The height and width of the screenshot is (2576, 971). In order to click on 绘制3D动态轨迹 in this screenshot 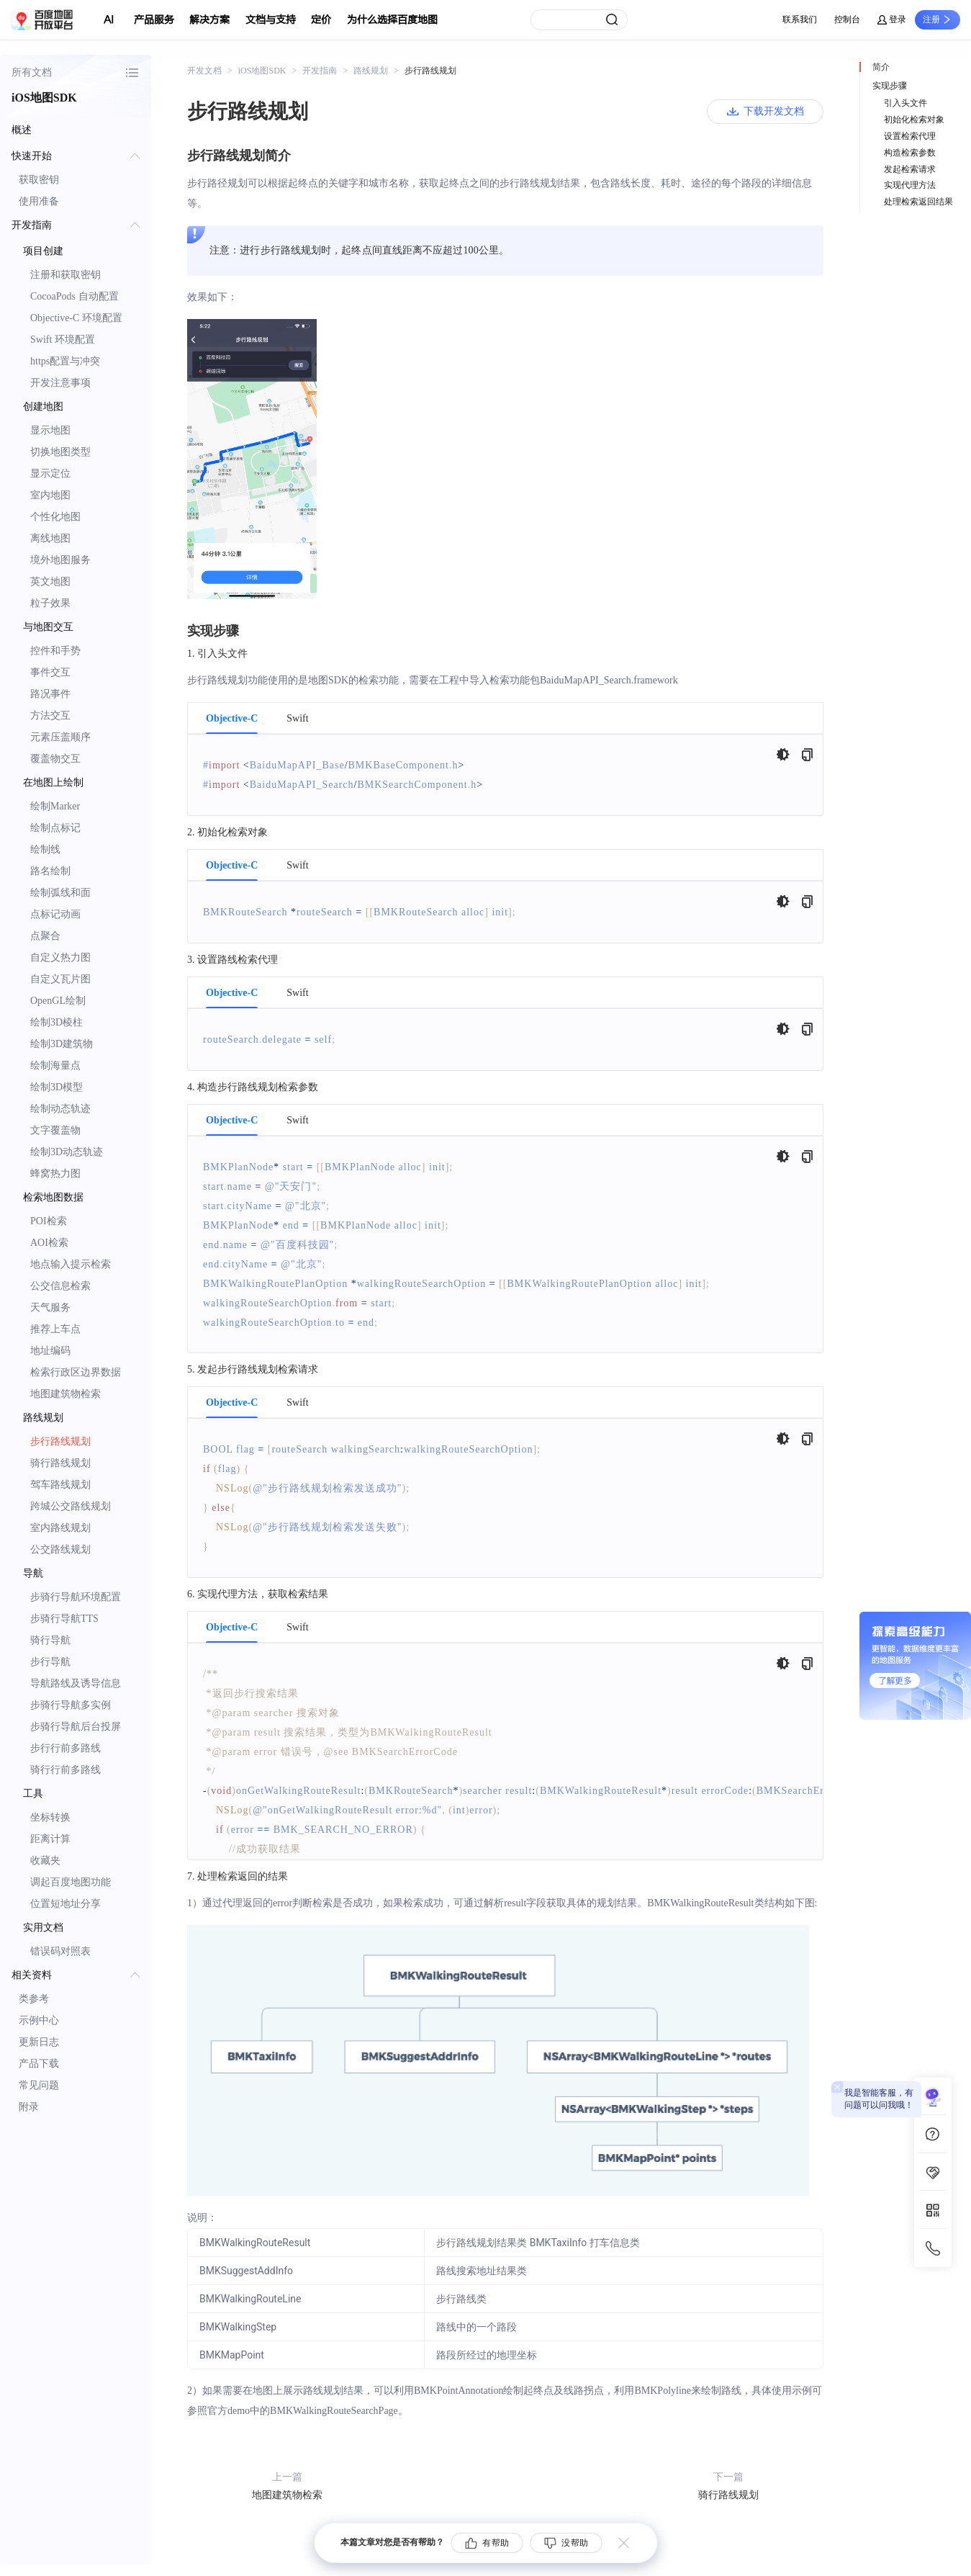, I will do `click(66, 1151)`.